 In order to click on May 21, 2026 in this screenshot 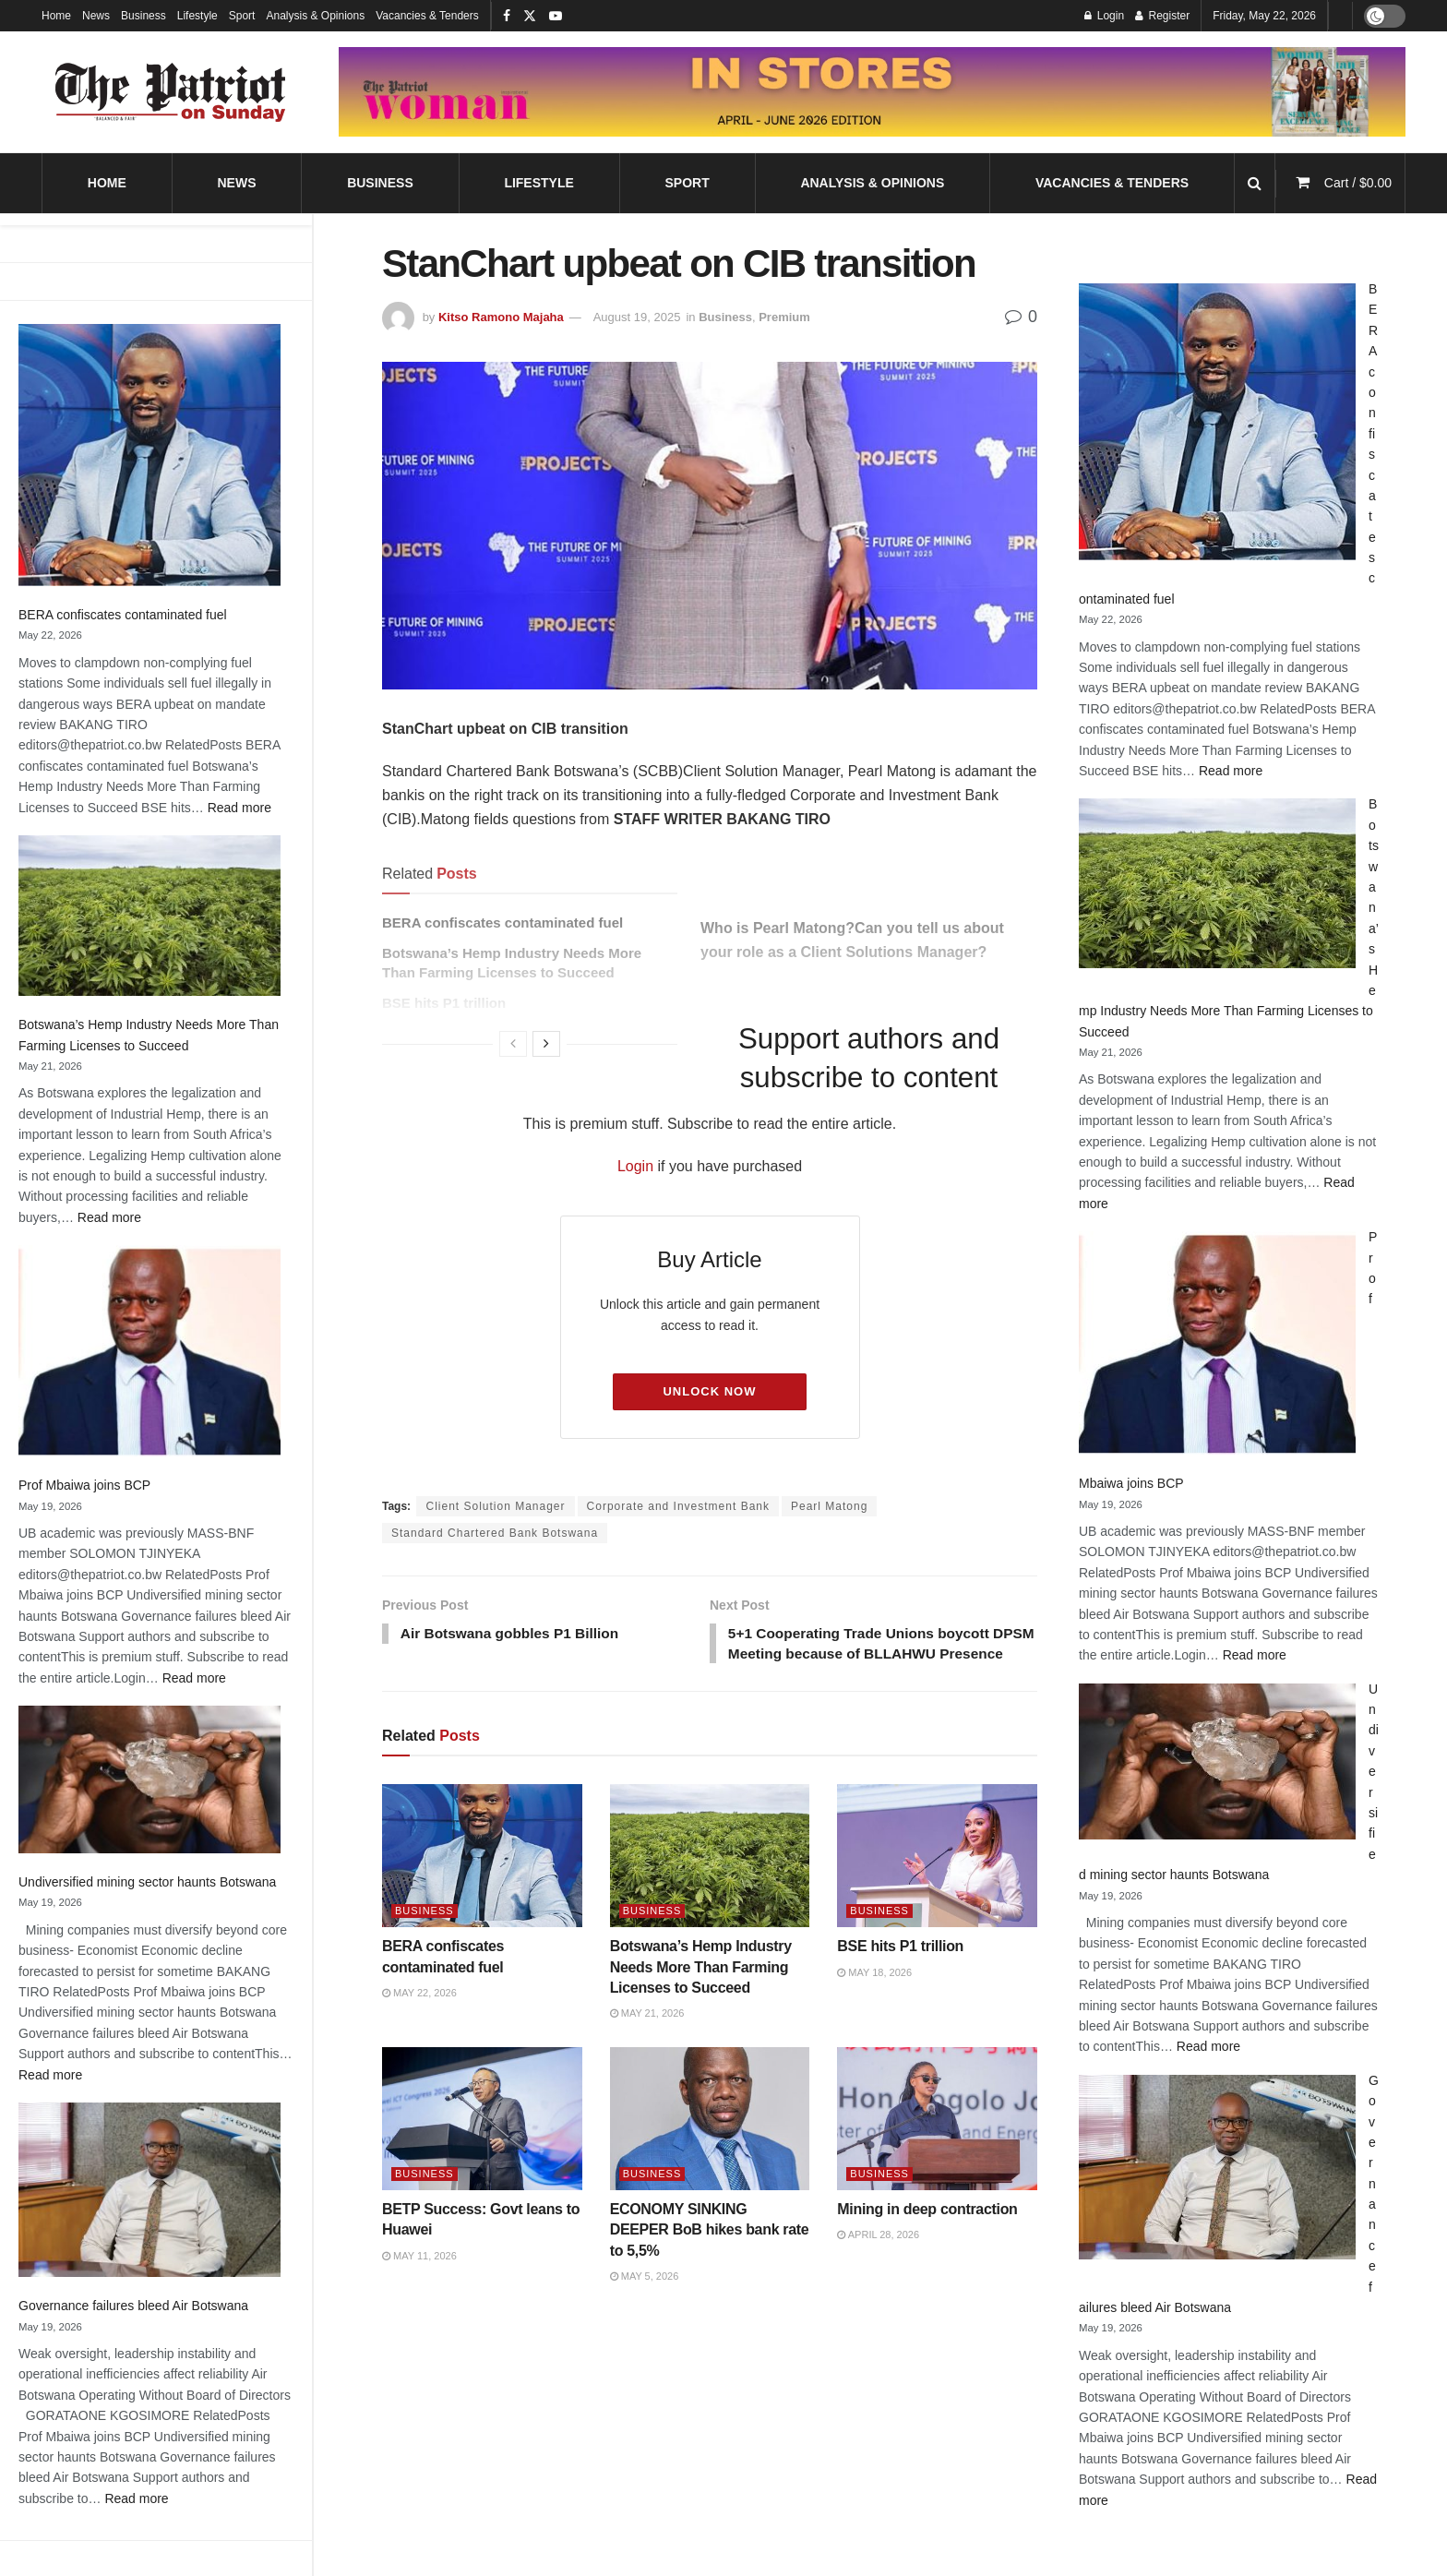, I will do `click(647, 2037)`.